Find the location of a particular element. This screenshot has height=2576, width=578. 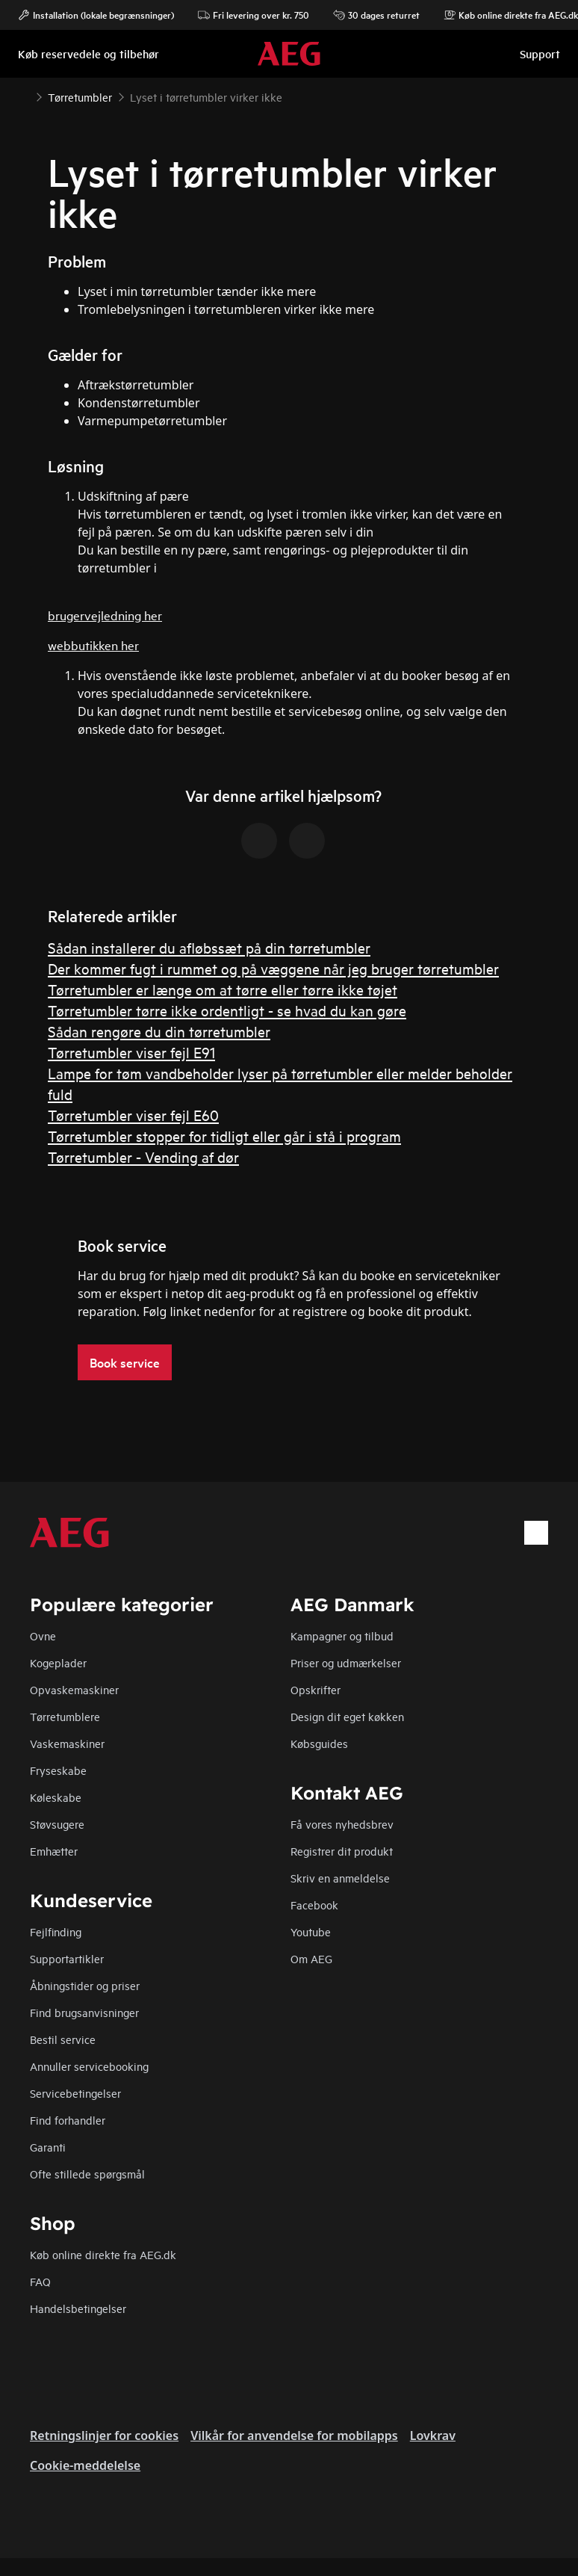

Køleskabe is located at coordinates (55, 1797).